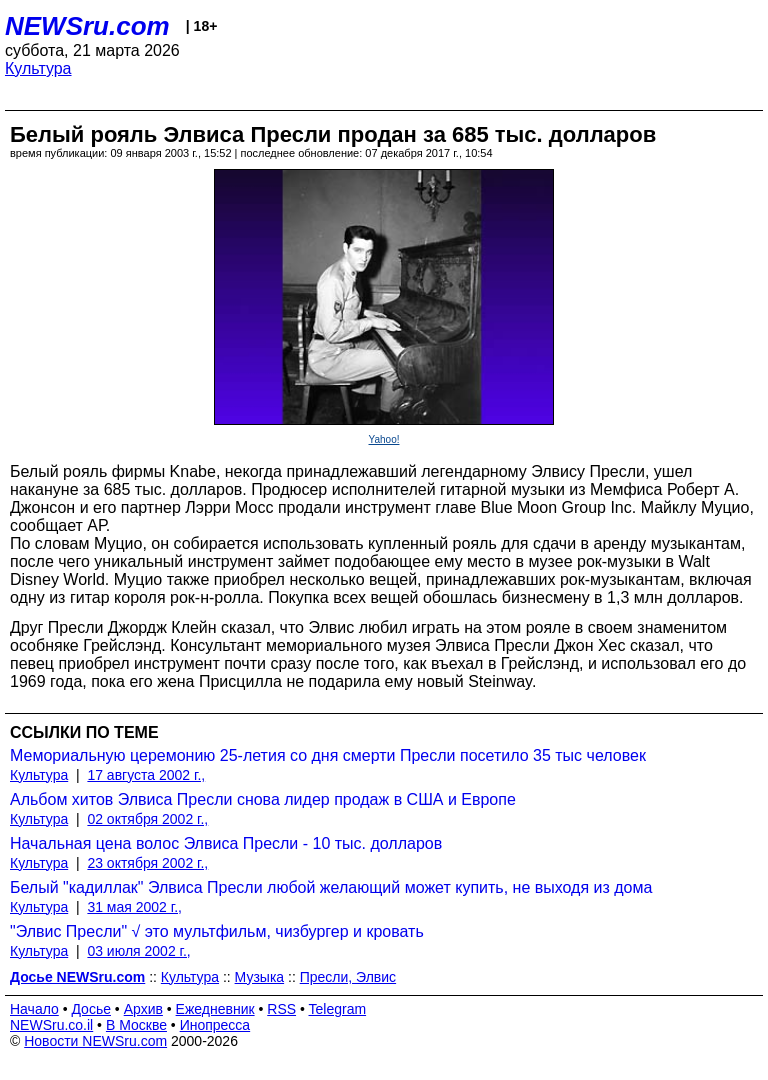 This screenshot has width=768, height=1080. What do you see at coordinates (38, 68) in the screenshot?
I see `Культура` at bounding box center [38, 68].